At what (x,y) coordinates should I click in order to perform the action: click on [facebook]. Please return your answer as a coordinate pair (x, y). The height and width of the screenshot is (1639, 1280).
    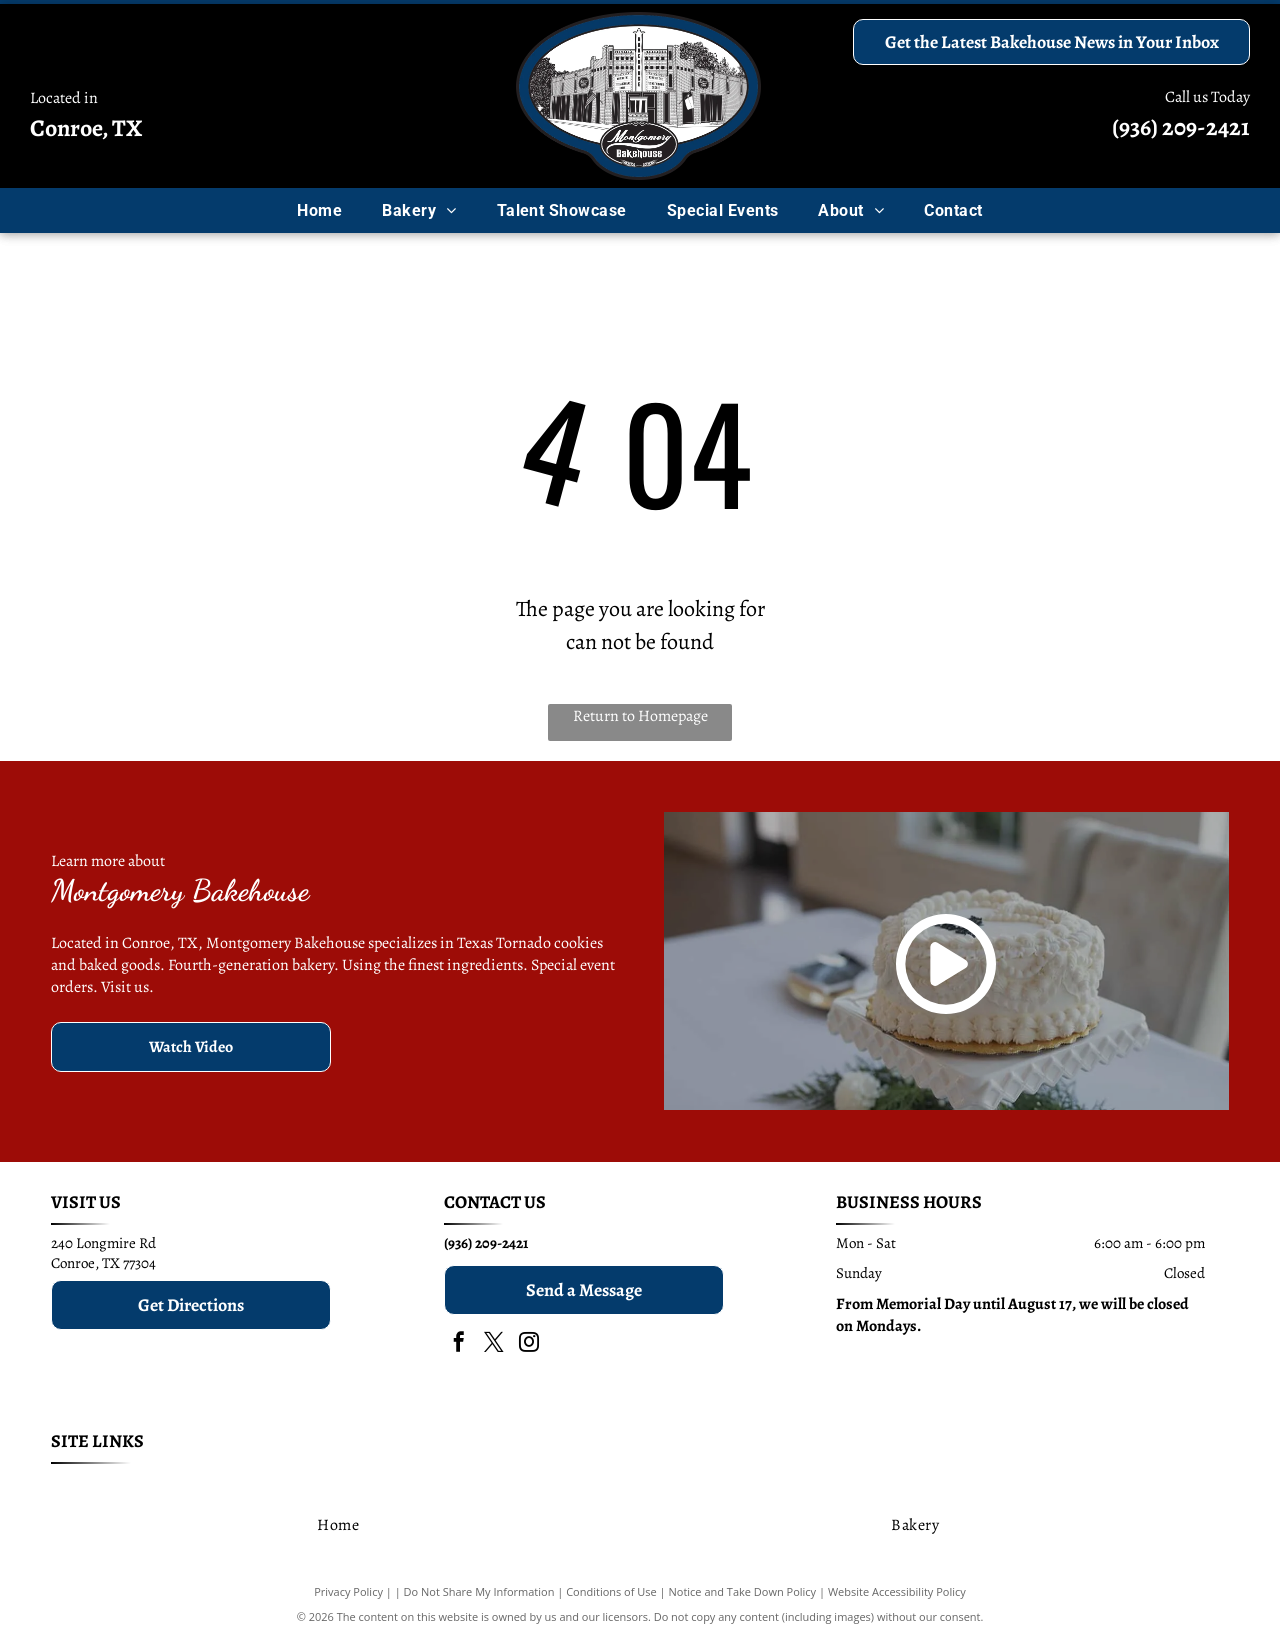
    Looking at the image, I should click on (459, 1344).